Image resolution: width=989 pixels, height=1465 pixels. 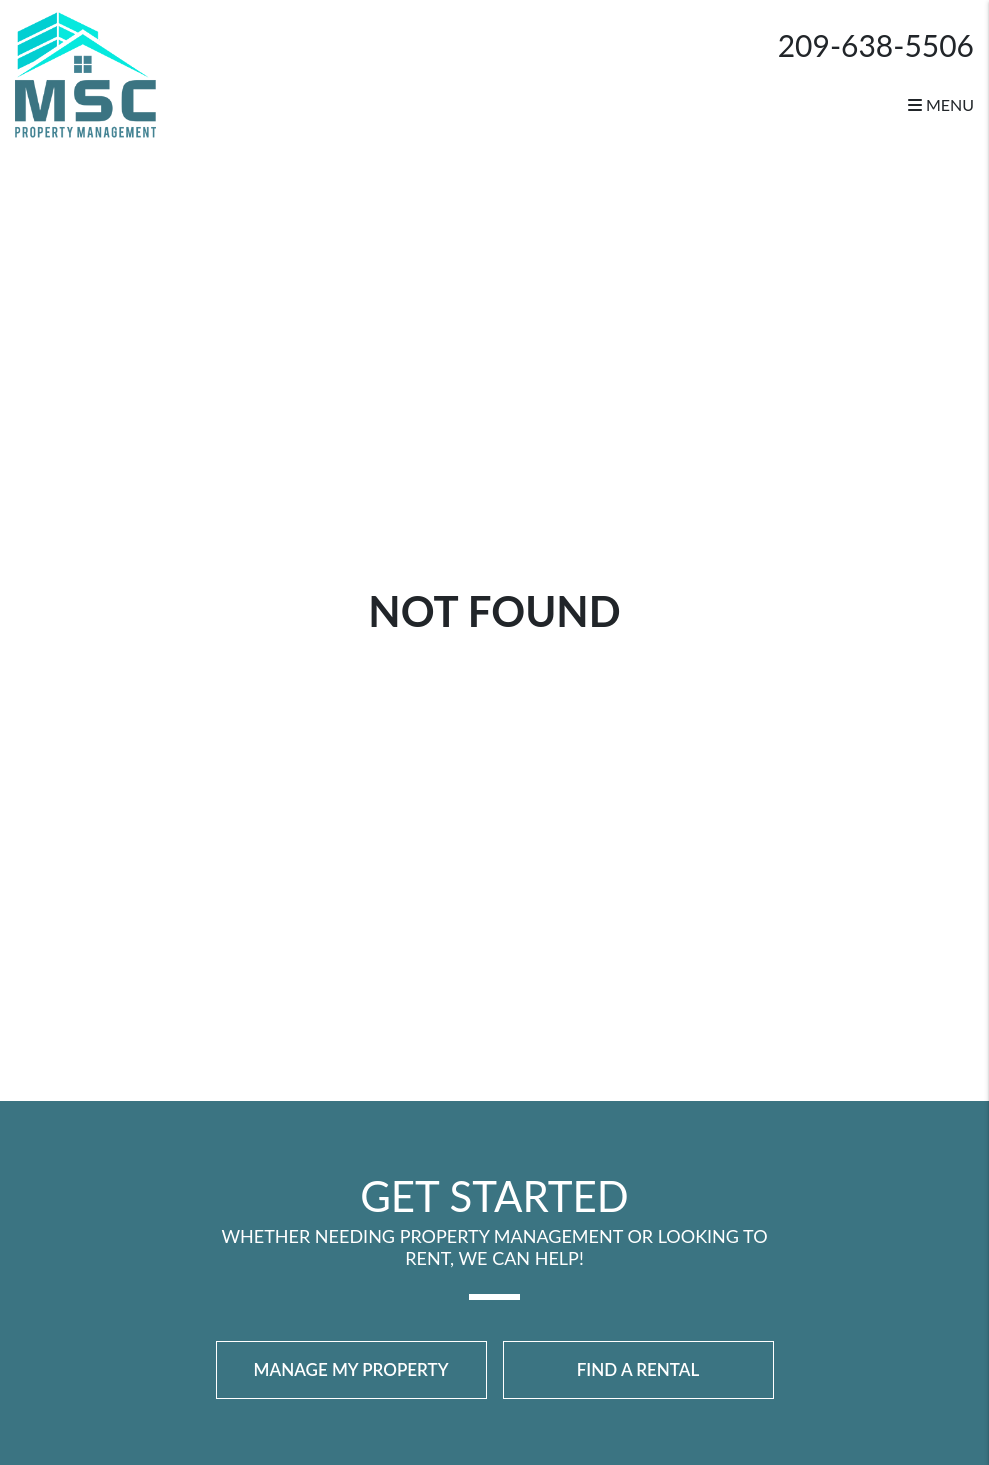 I want to click on Find a Rental, so click(x=638, y=1369).